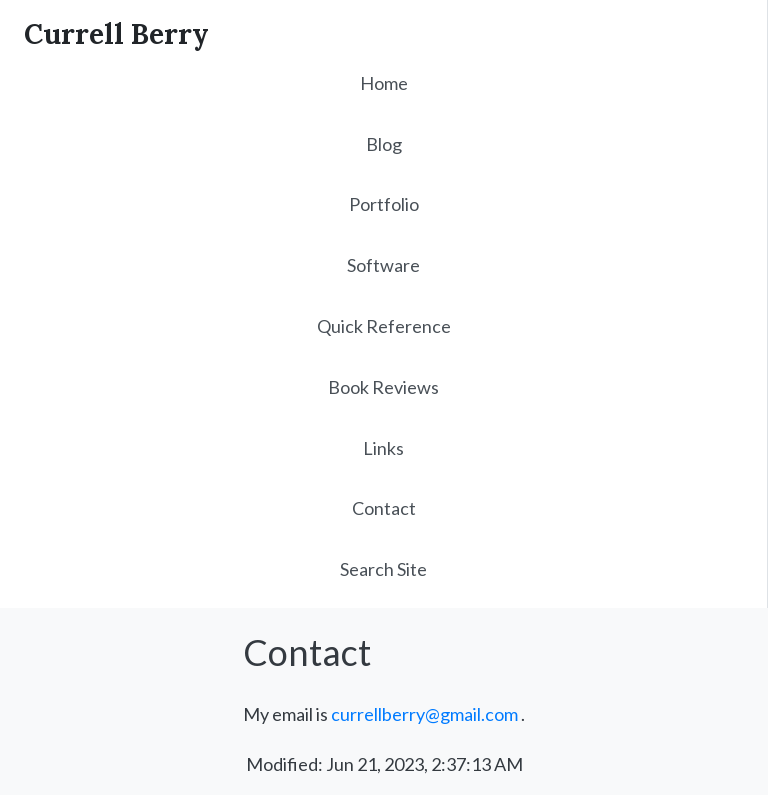 Image resolution: width=768 pixels, height=795 pixels. What do you see at coordinates (383, 569) in the screenshot?
I see `Search Site` at bounding box center [383, 569].